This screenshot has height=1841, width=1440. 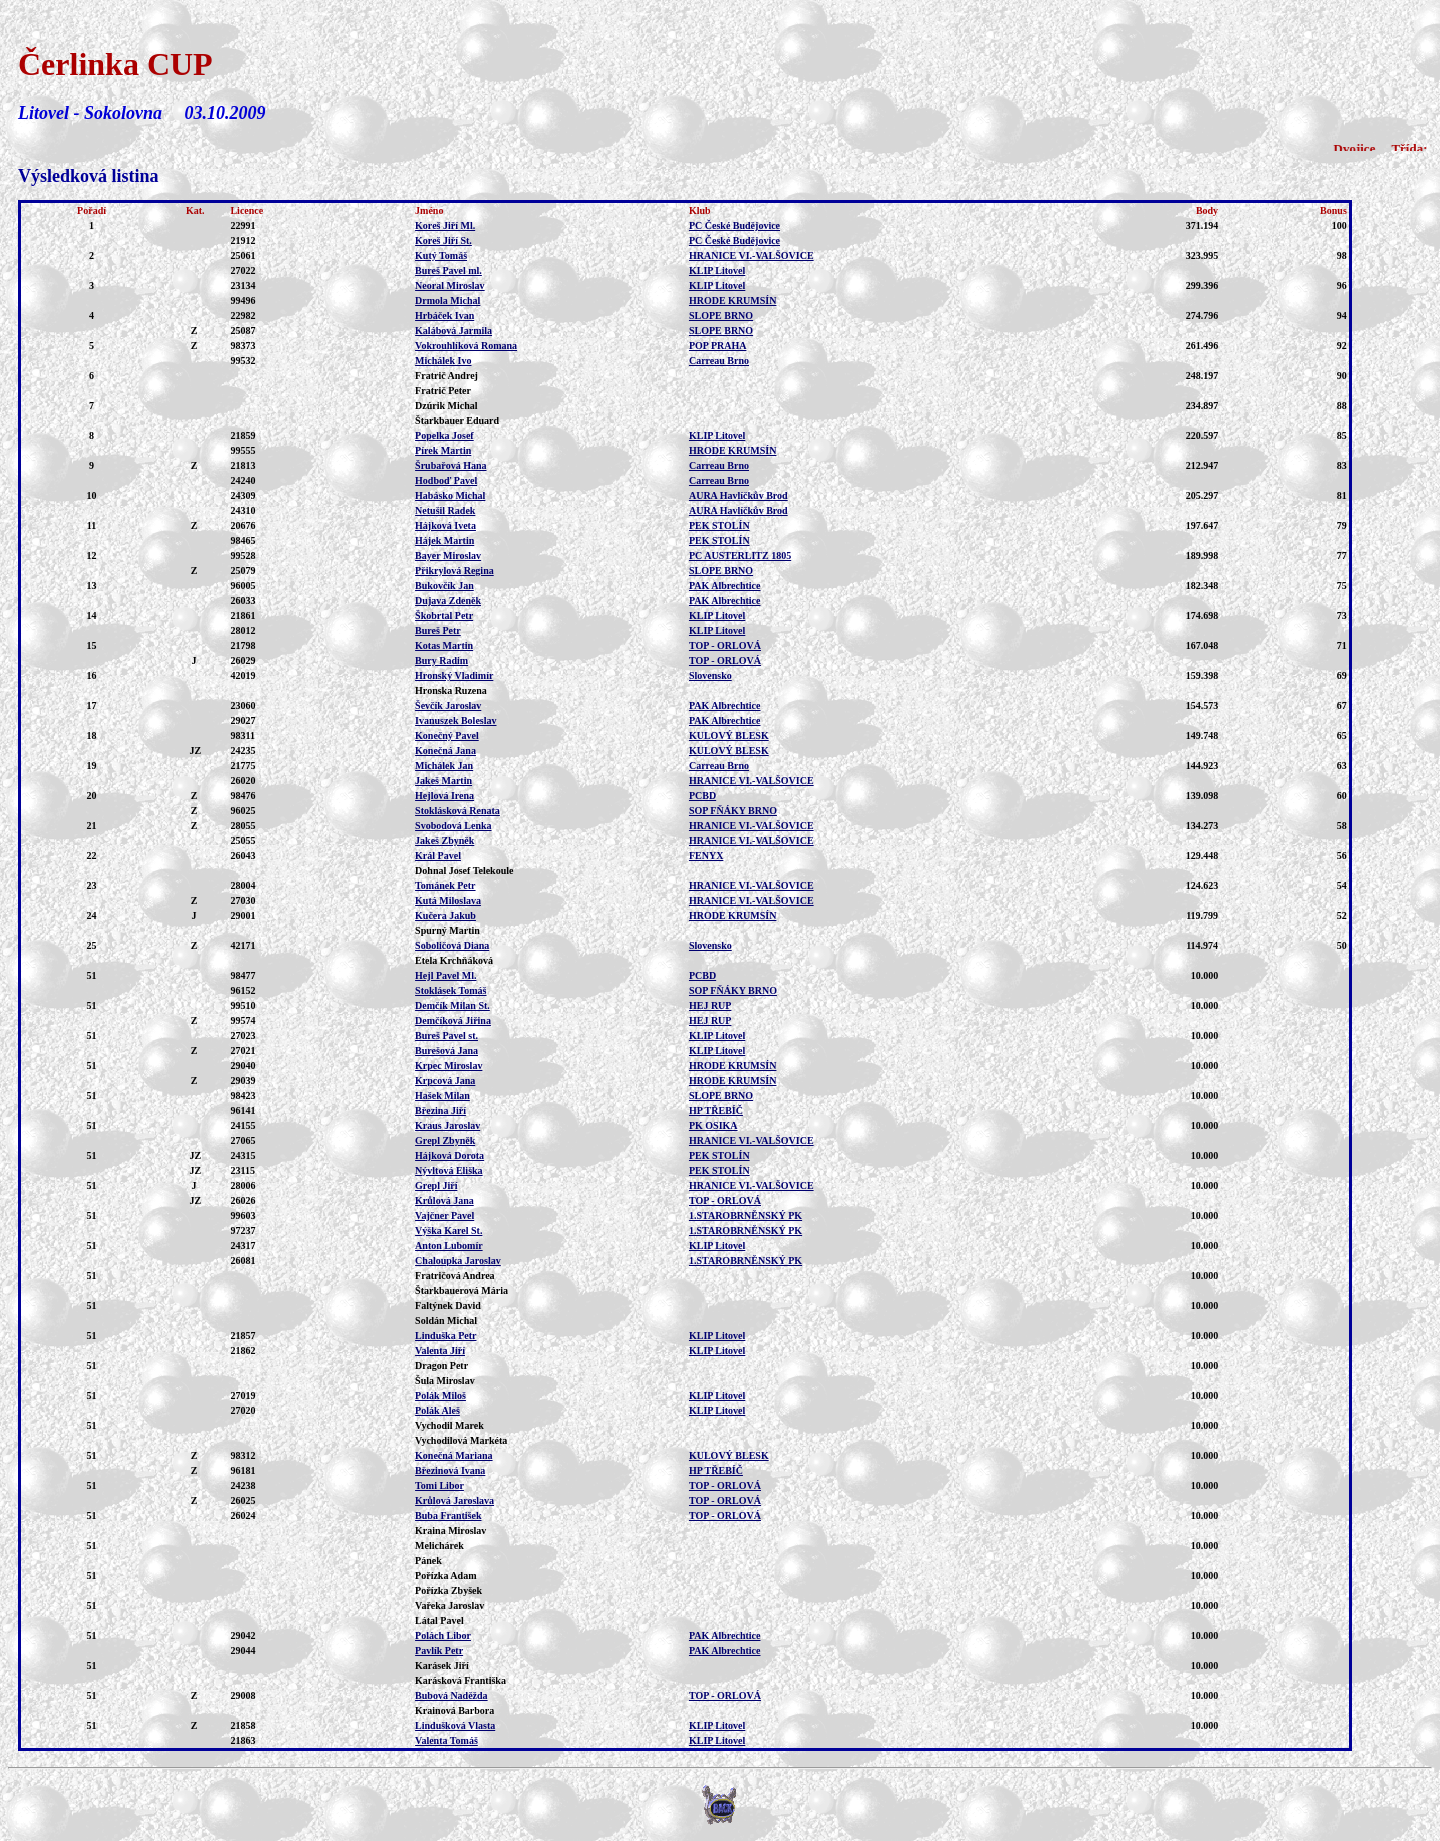 I want to click on Březina Jiří, so click(x=440, y=1110).